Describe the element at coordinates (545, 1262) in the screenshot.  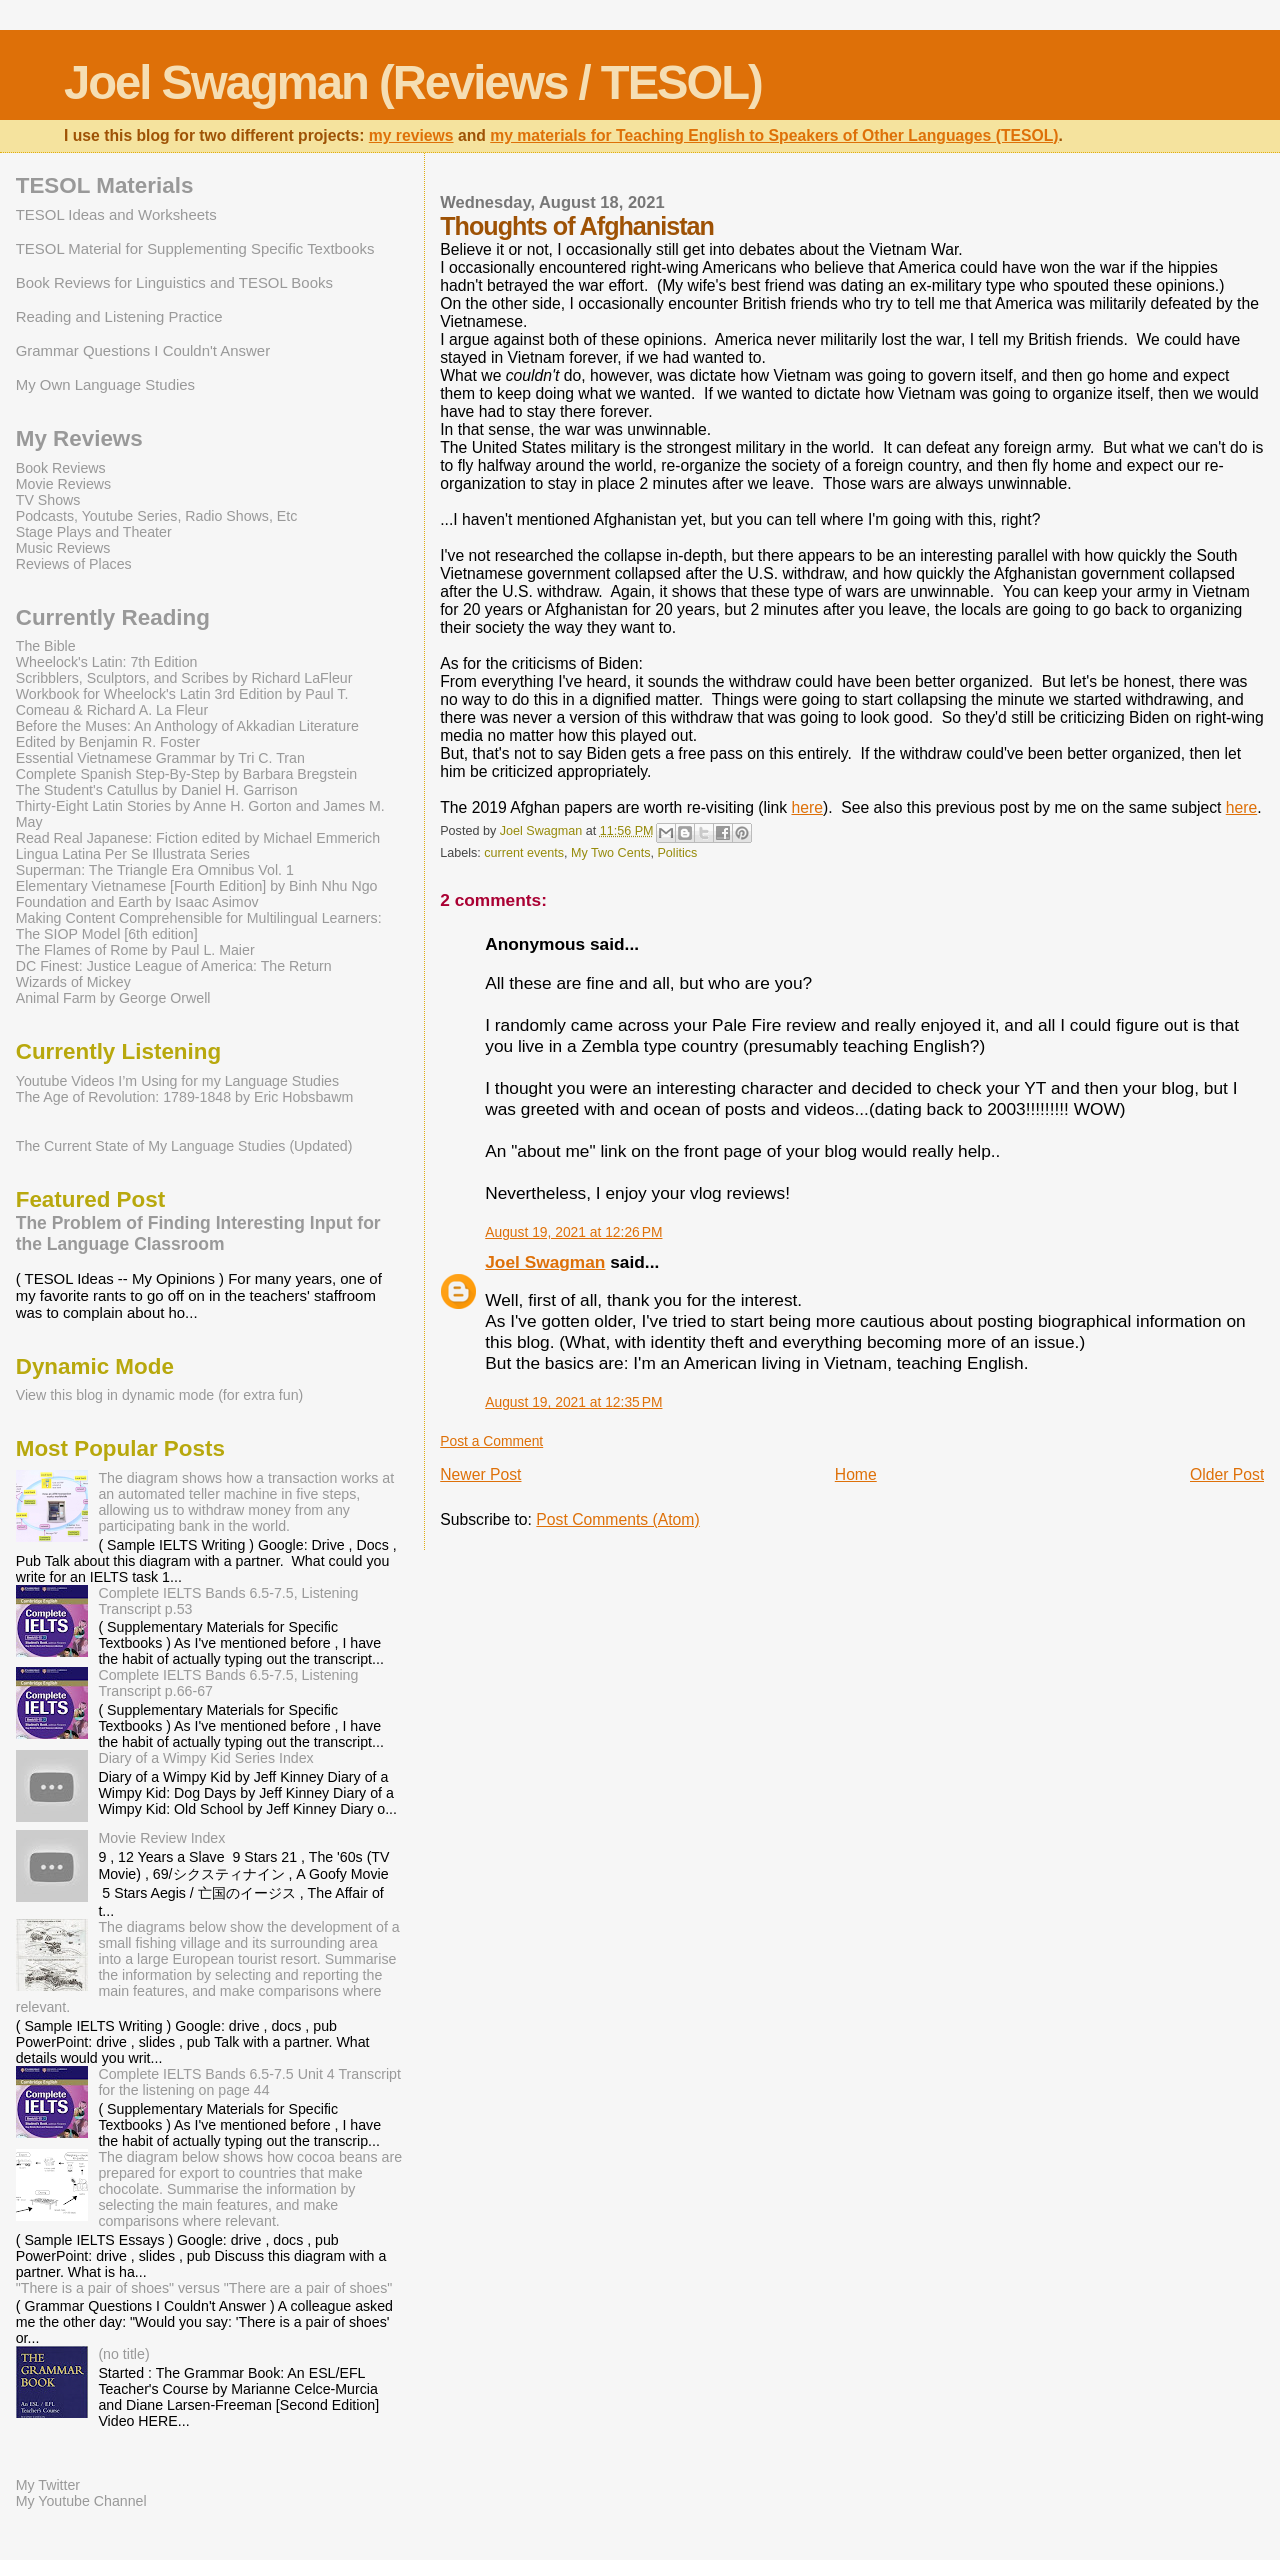
I see `Joel Swagman` at that location.